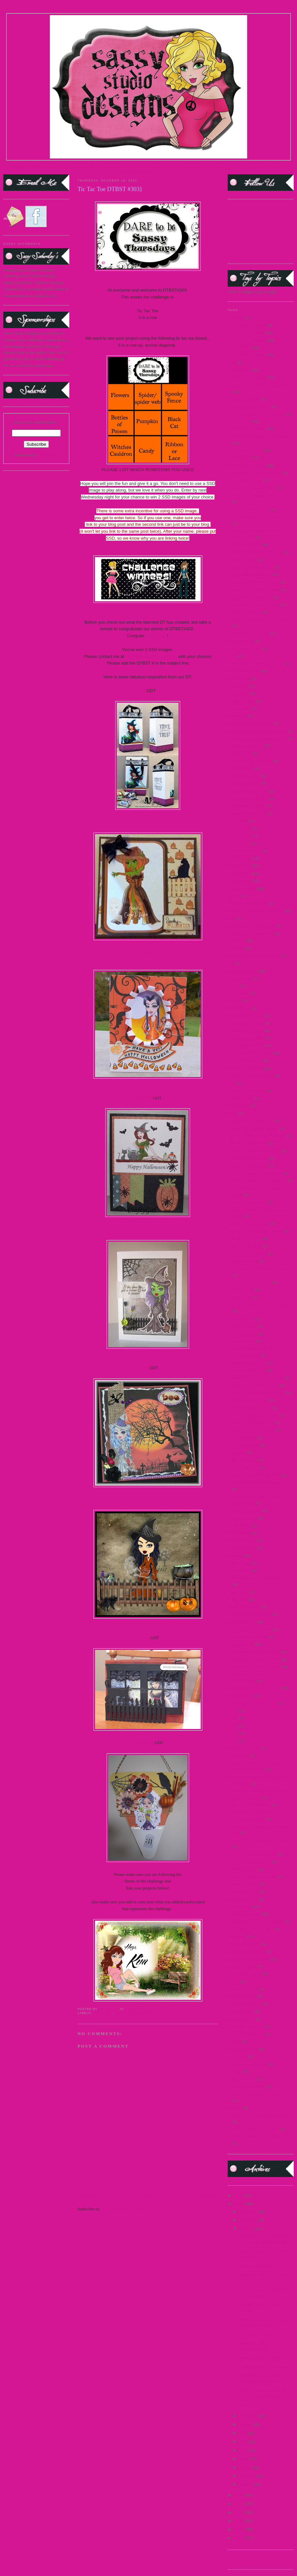 The width and height of the screenshot is (297, 2576). I want to click on Sassy in the City Winners, so click(250, 1629).